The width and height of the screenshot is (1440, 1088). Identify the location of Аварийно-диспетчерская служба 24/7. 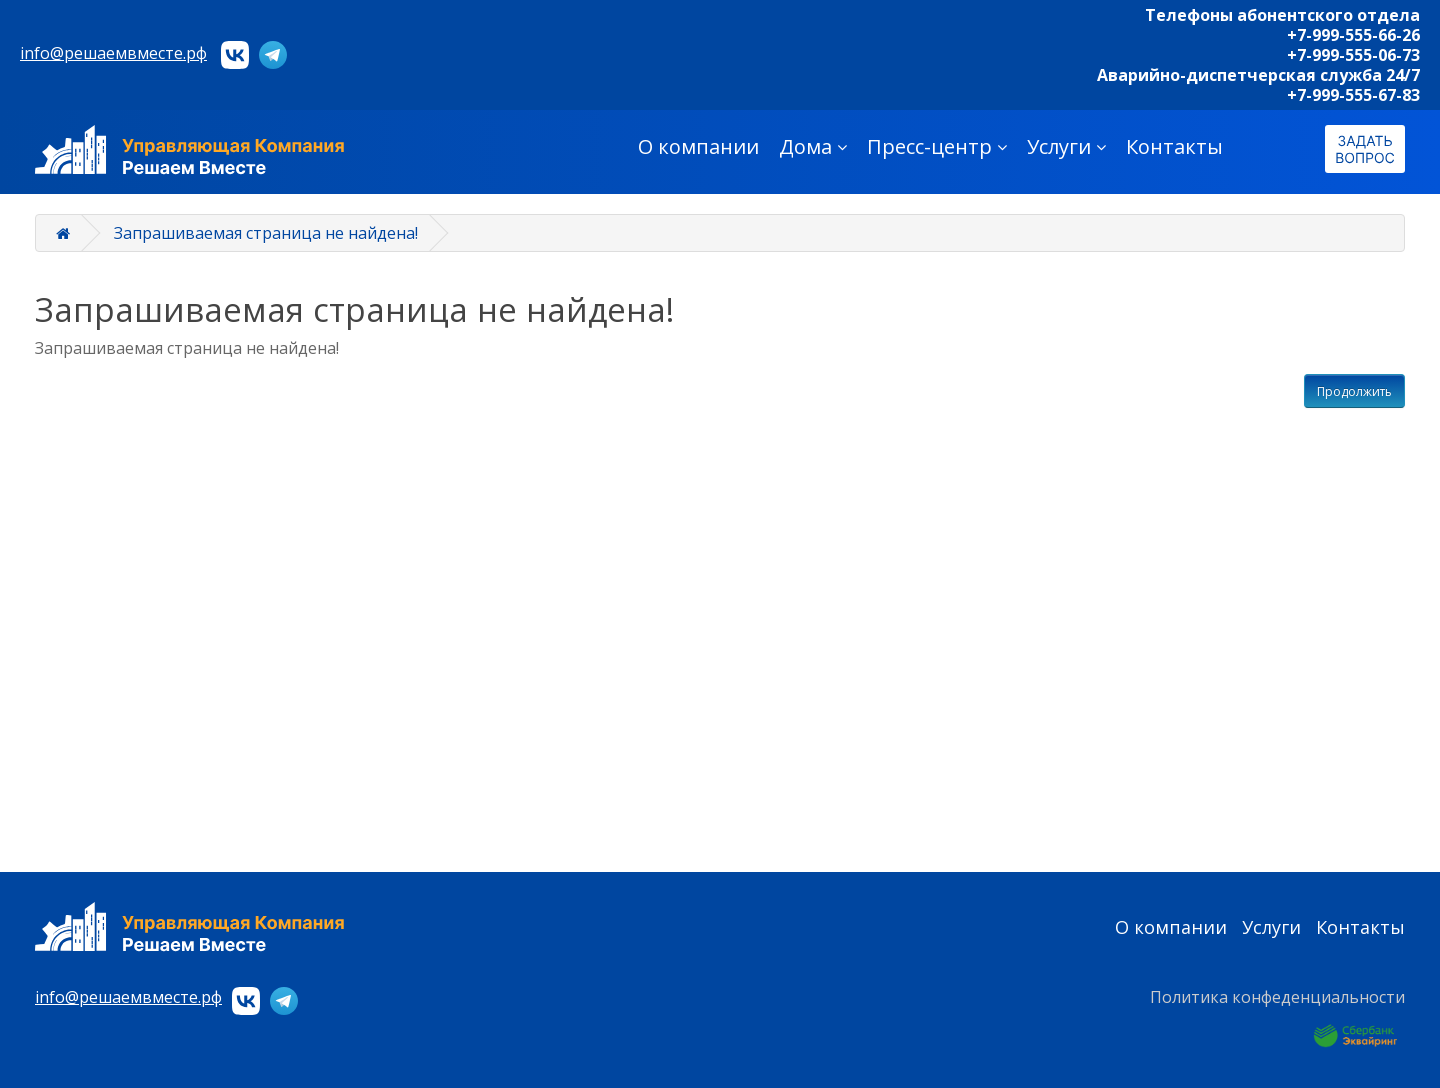
(1258, 75).